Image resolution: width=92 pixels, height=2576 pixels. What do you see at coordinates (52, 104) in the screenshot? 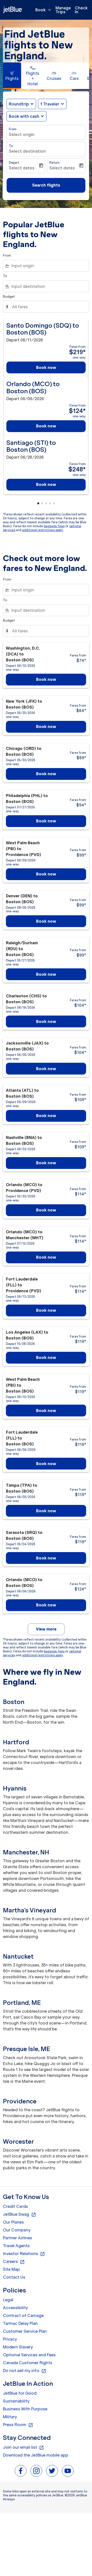
I see `[button]` at bounding box center [52, 104].